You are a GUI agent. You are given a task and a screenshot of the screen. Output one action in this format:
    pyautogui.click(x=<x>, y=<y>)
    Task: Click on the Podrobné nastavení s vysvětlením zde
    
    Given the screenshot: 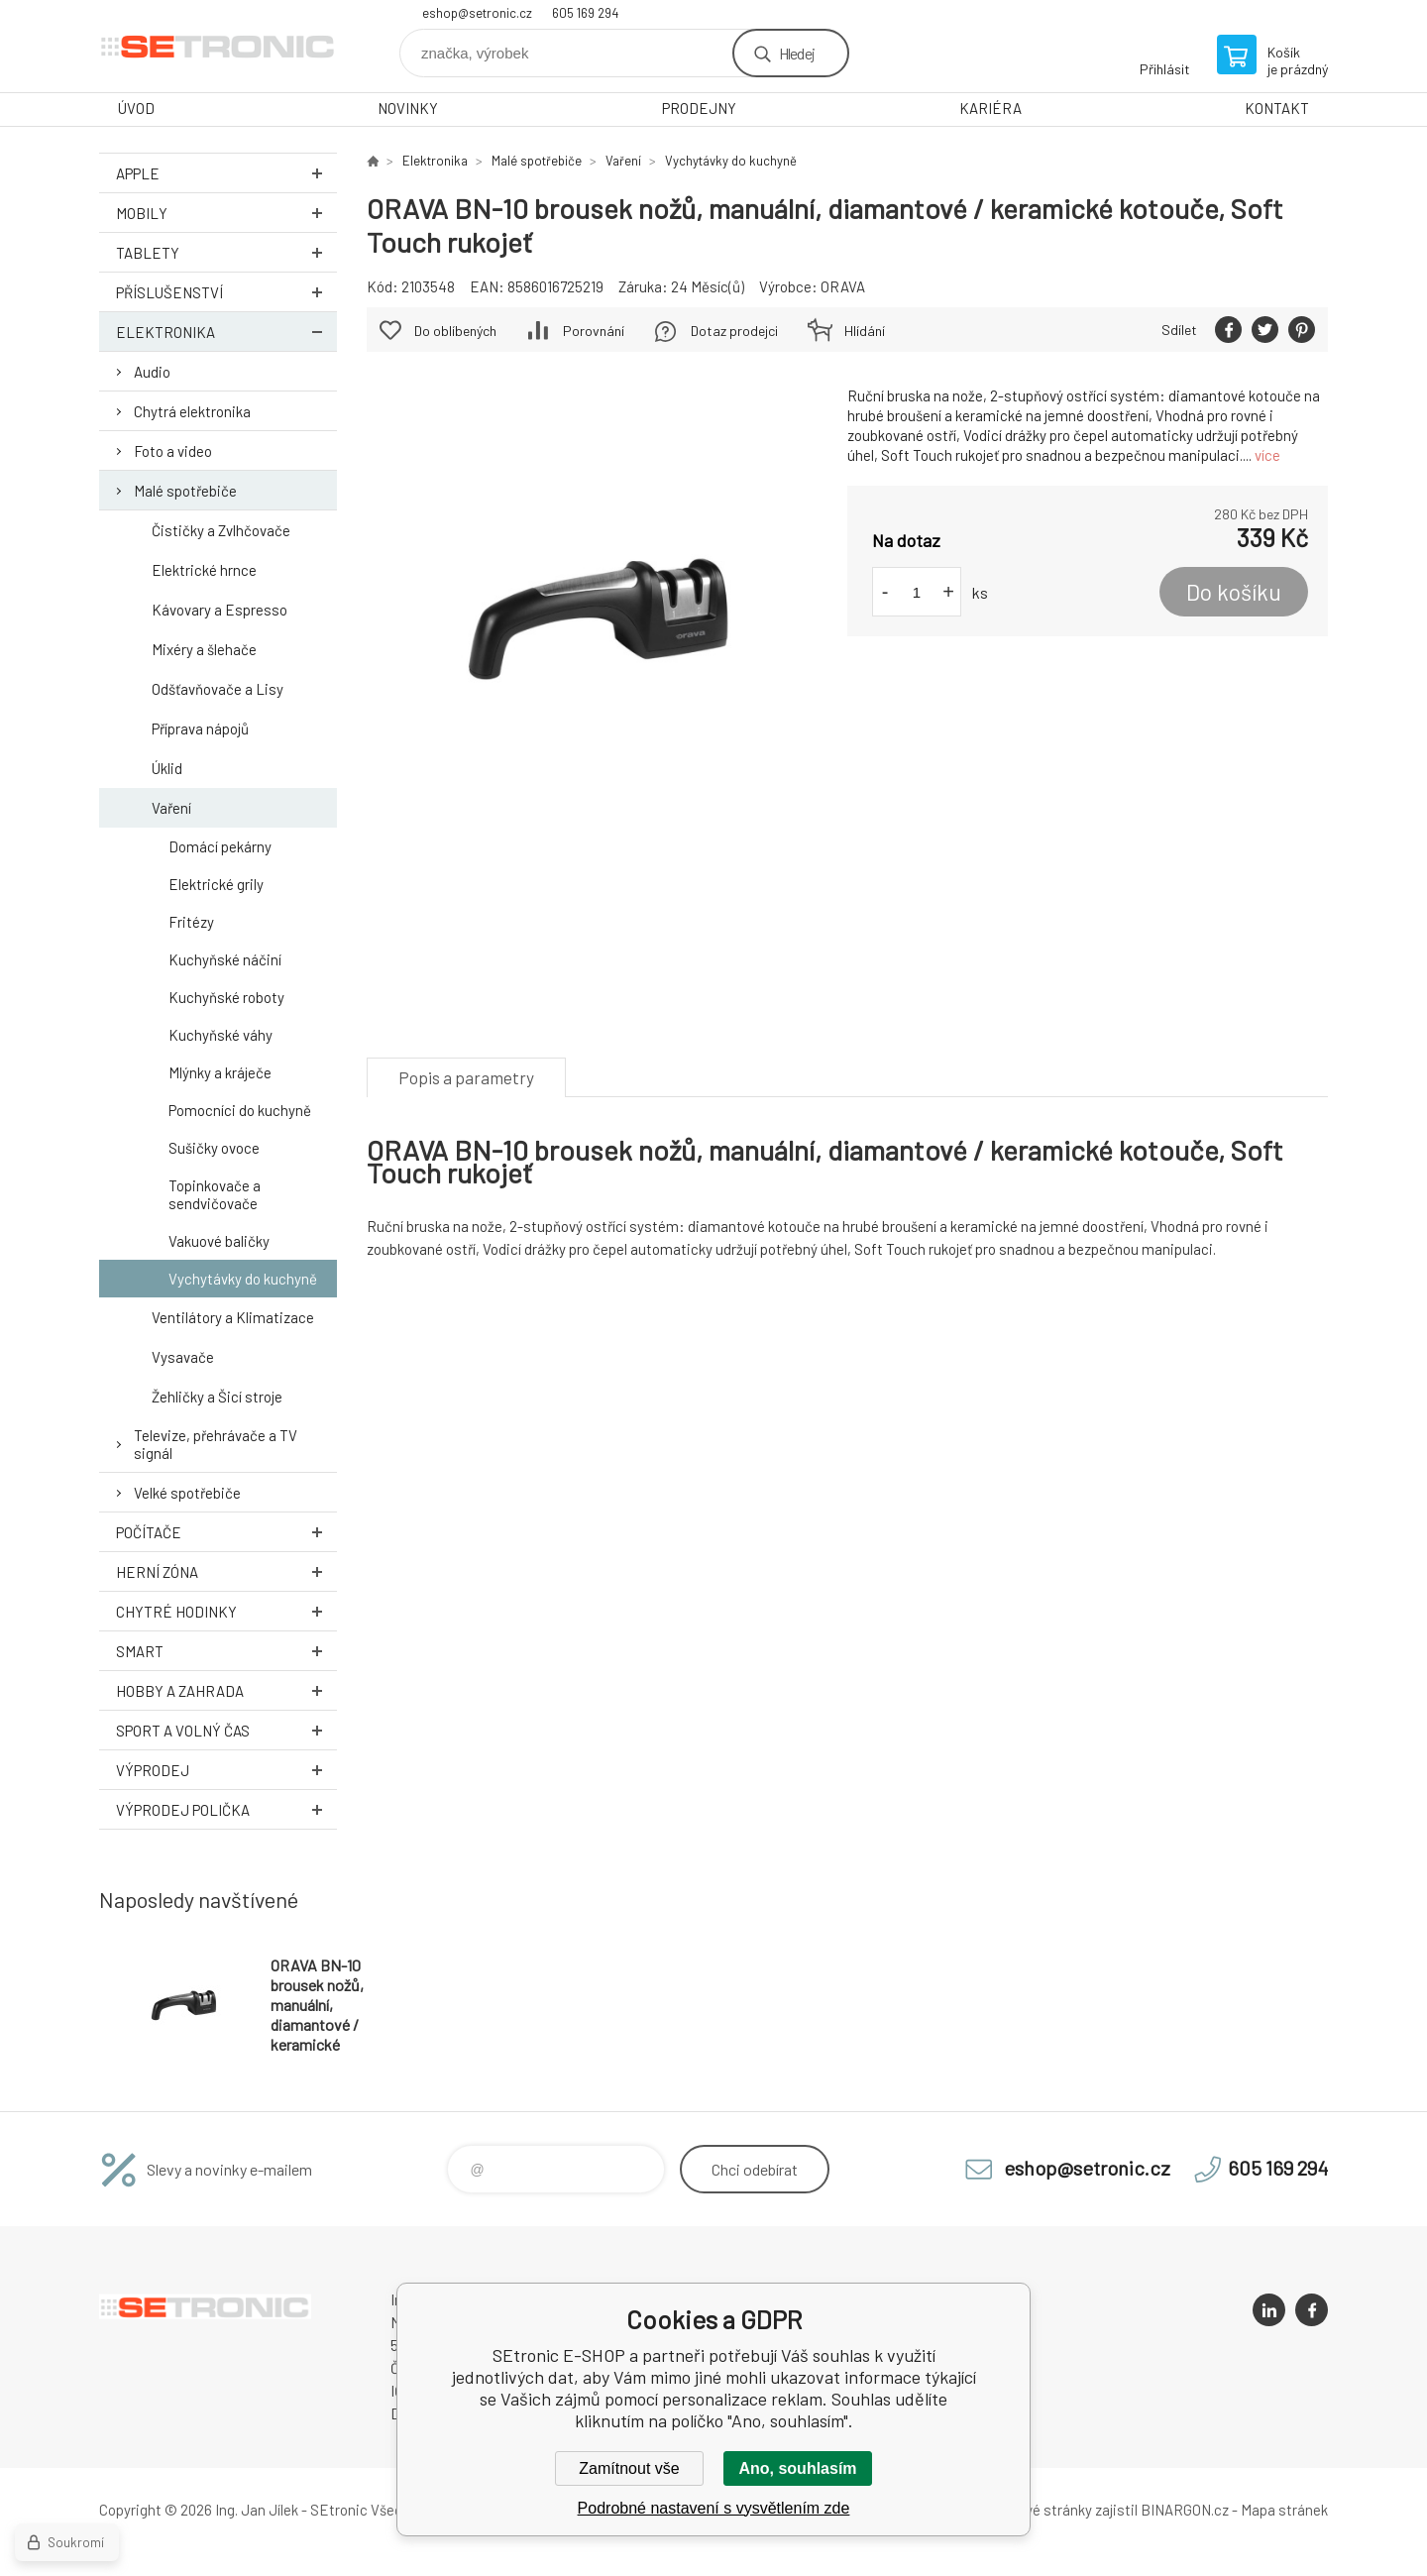 What is the action you would take?
    pyautogui.click(x=714, y=2508)
    